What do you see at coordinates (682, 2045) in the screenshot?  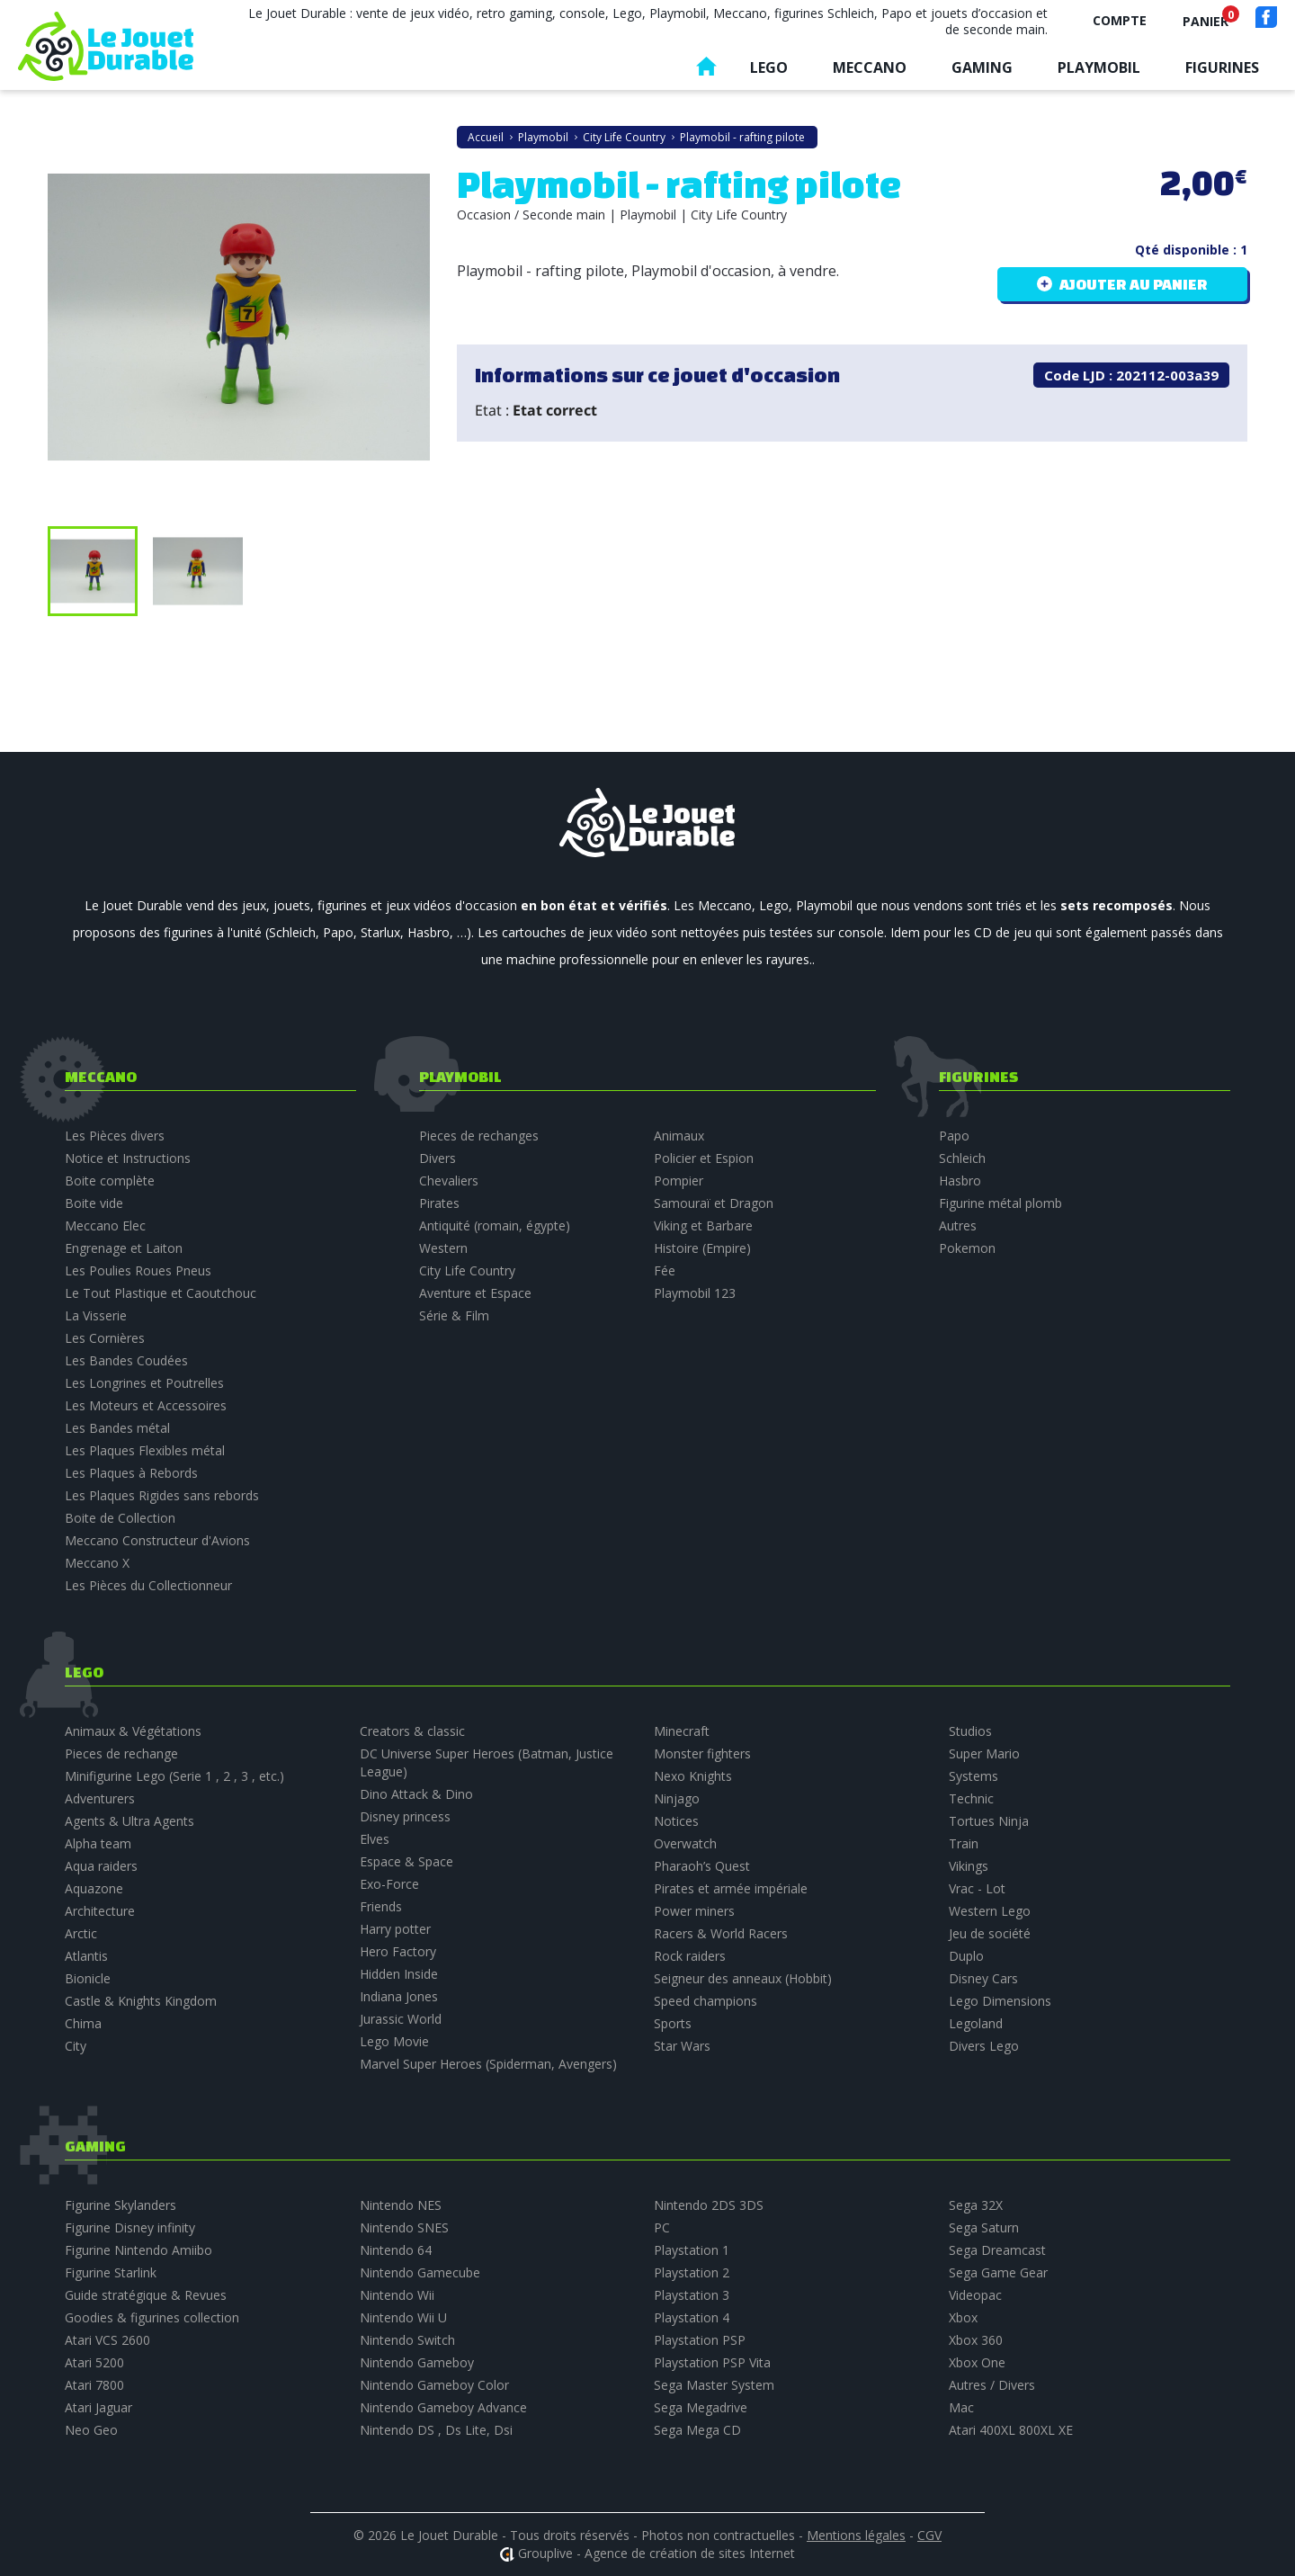 I see `Star Wars` at bounding box center [682, 2045].